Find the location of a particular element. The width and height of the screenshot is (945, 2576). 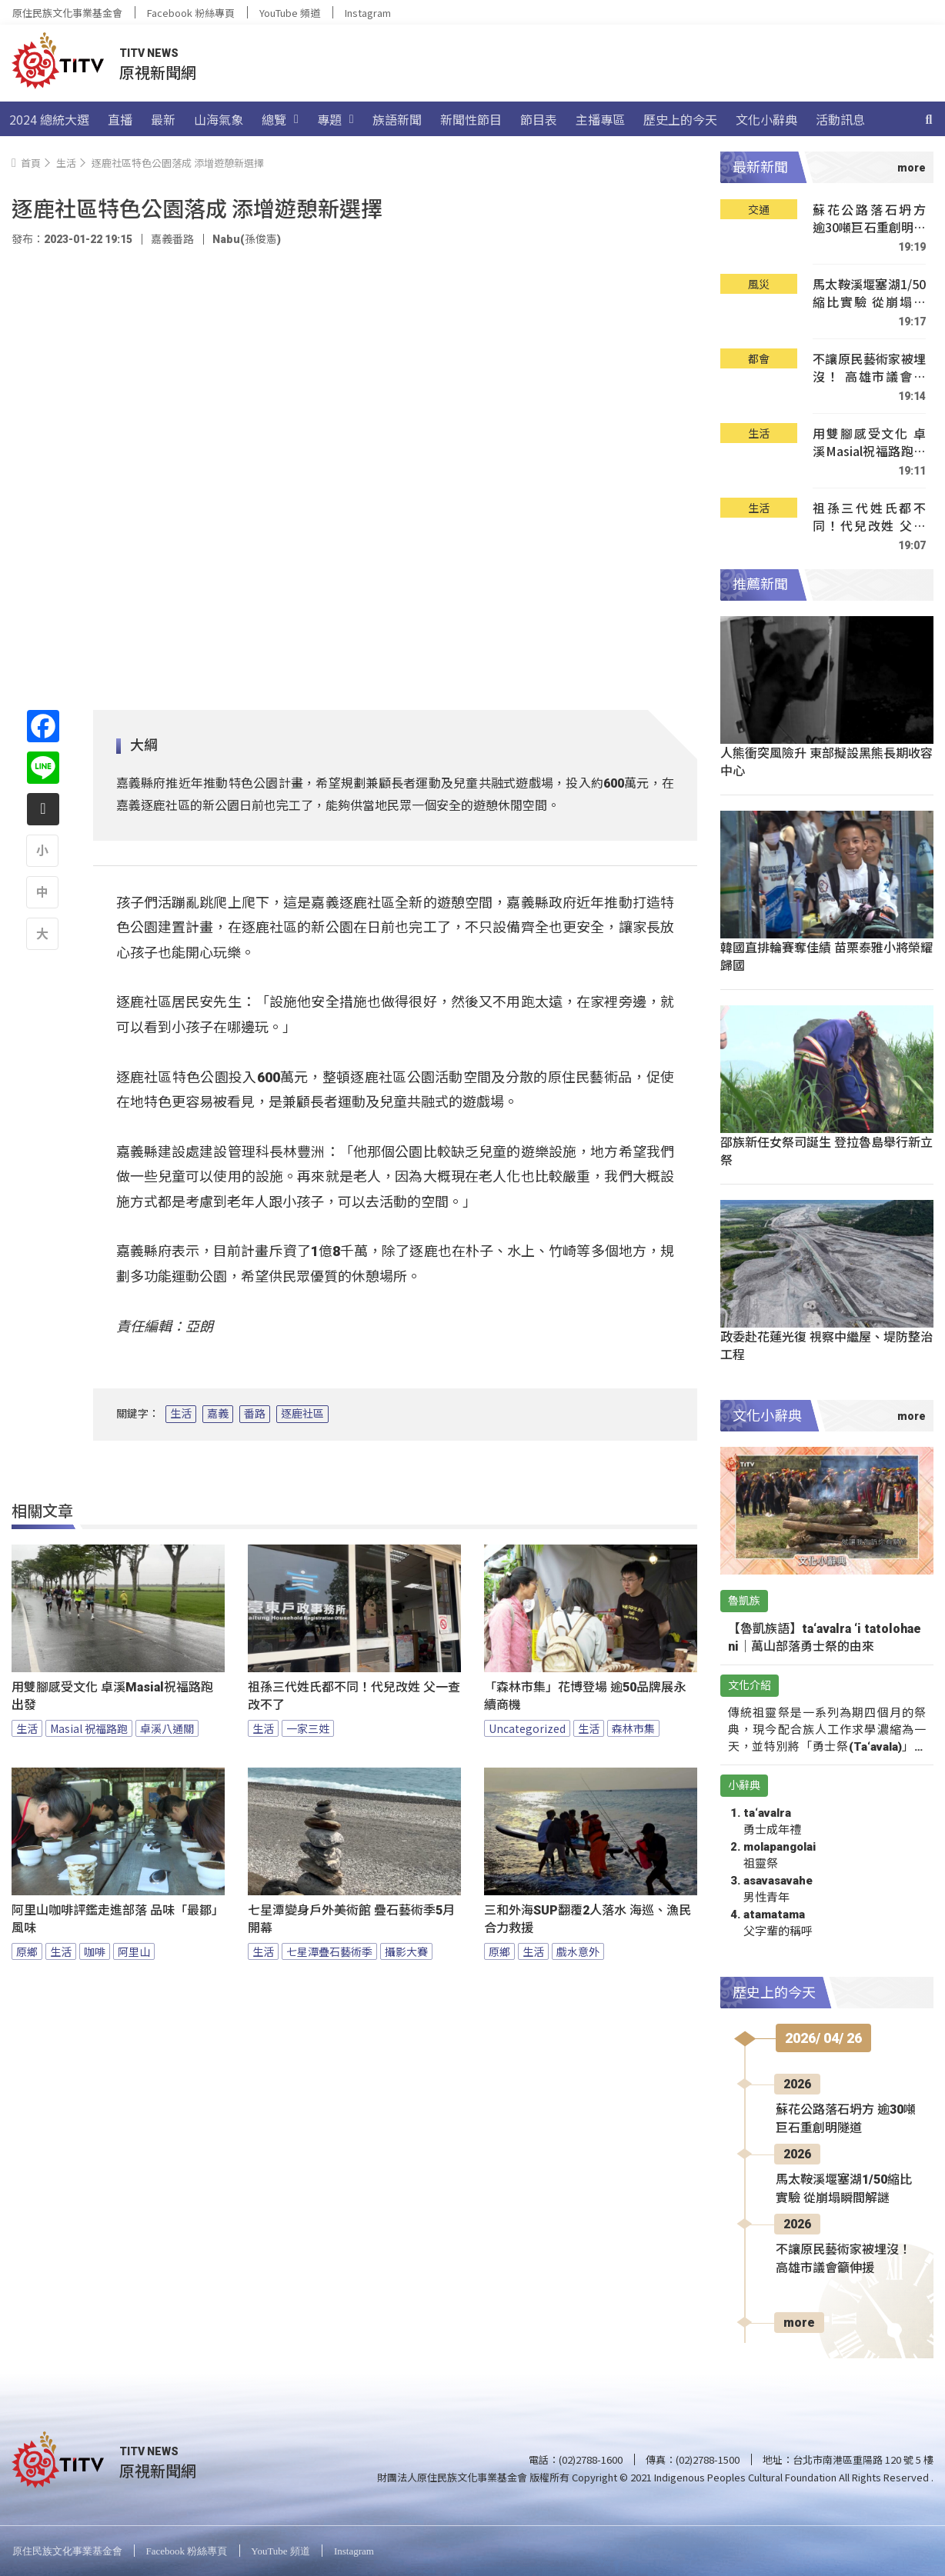

Masial 祝福路跑 is located at coordinates (89, 1728).